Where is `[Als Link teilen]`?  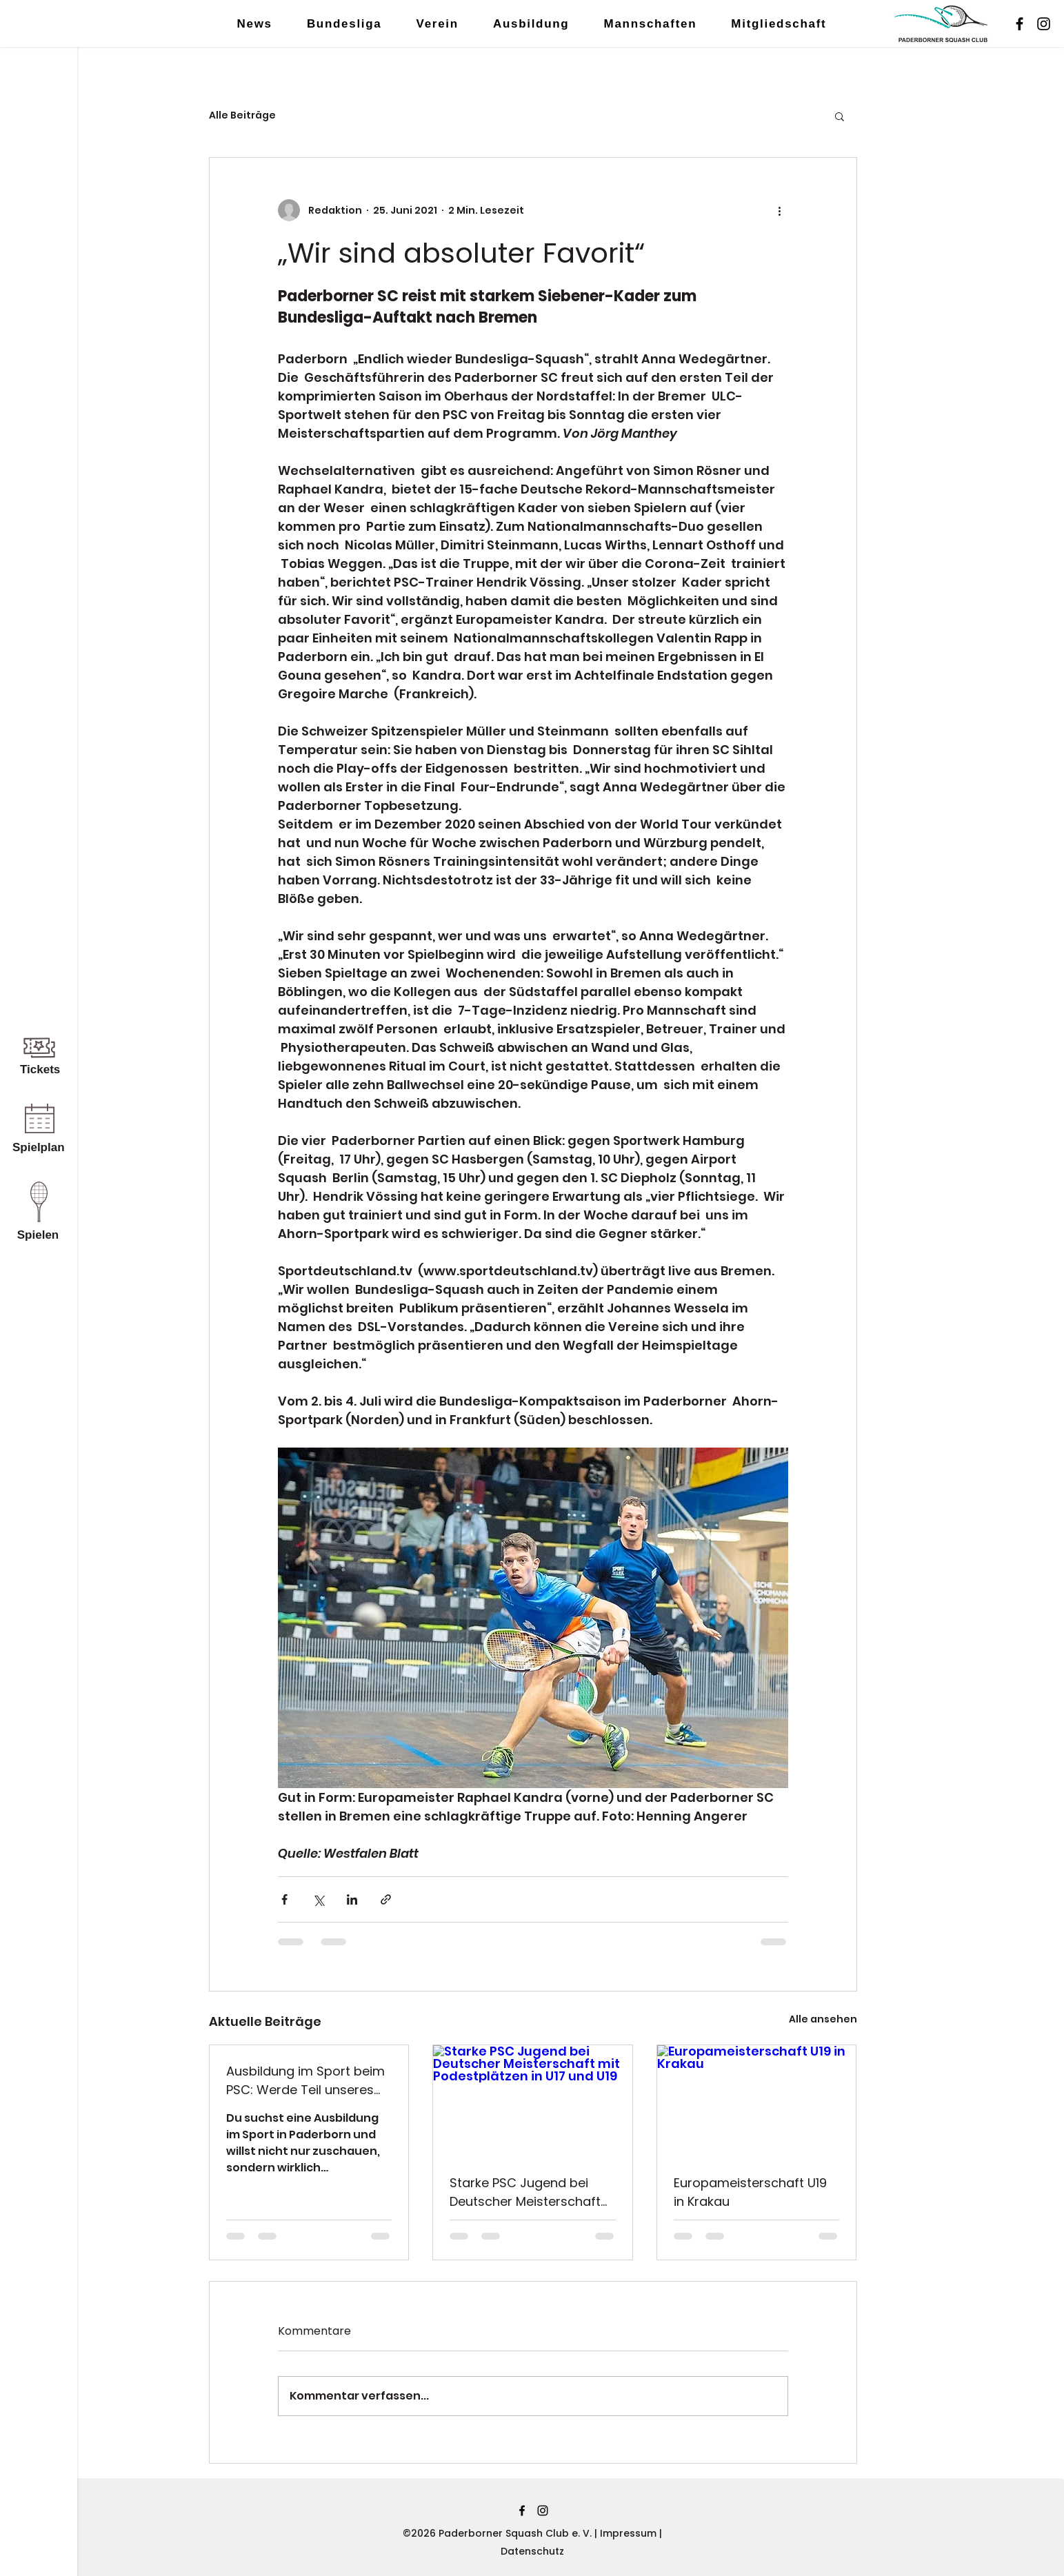
[Als Link teilen] is located at coordinates (385, 1899).